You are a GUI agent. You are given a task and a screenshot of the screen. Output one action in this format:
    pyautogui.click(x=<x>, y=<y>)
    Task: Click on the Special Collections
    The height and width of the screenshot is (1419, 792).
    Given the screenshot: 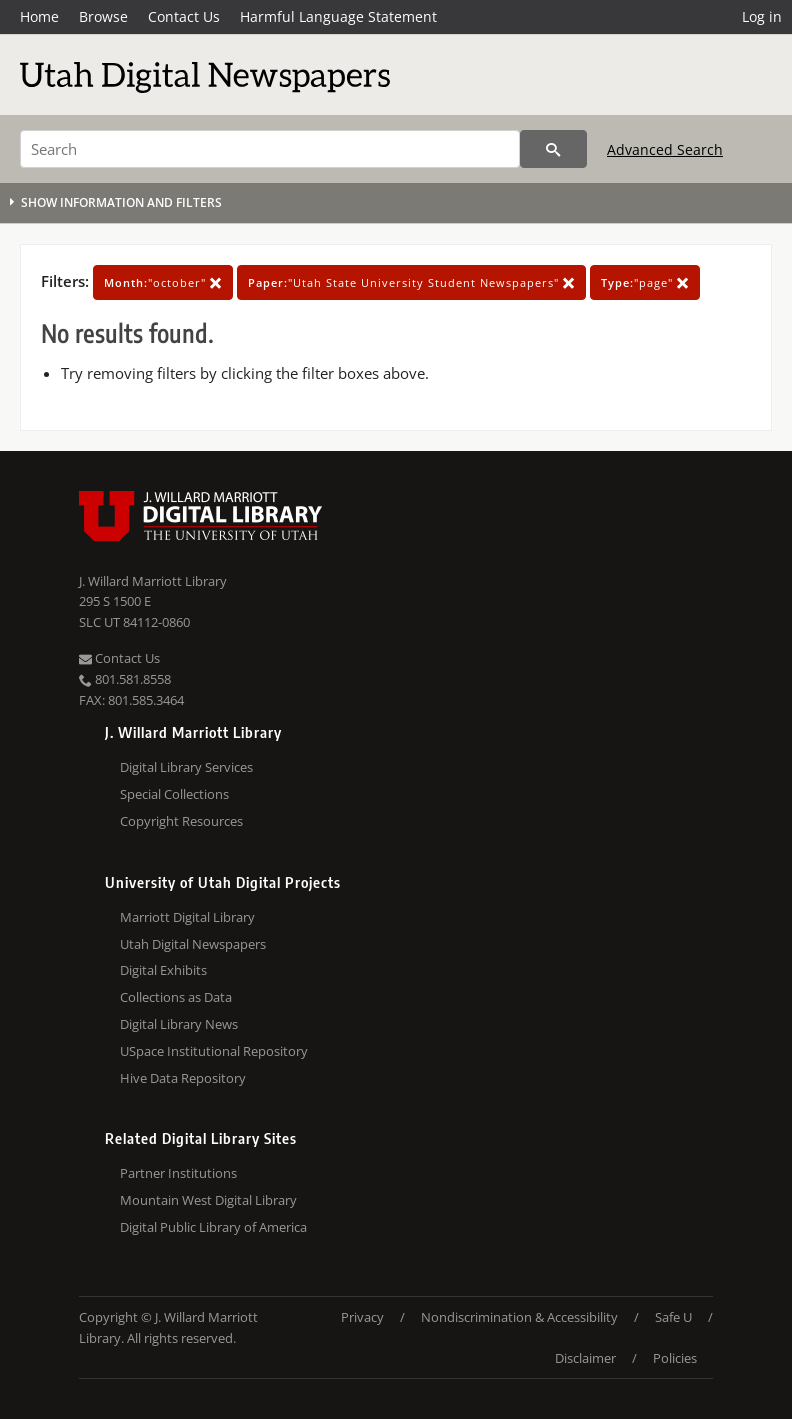 What is the action you would take?
    pyautogui.click(x=174, y=794)
    